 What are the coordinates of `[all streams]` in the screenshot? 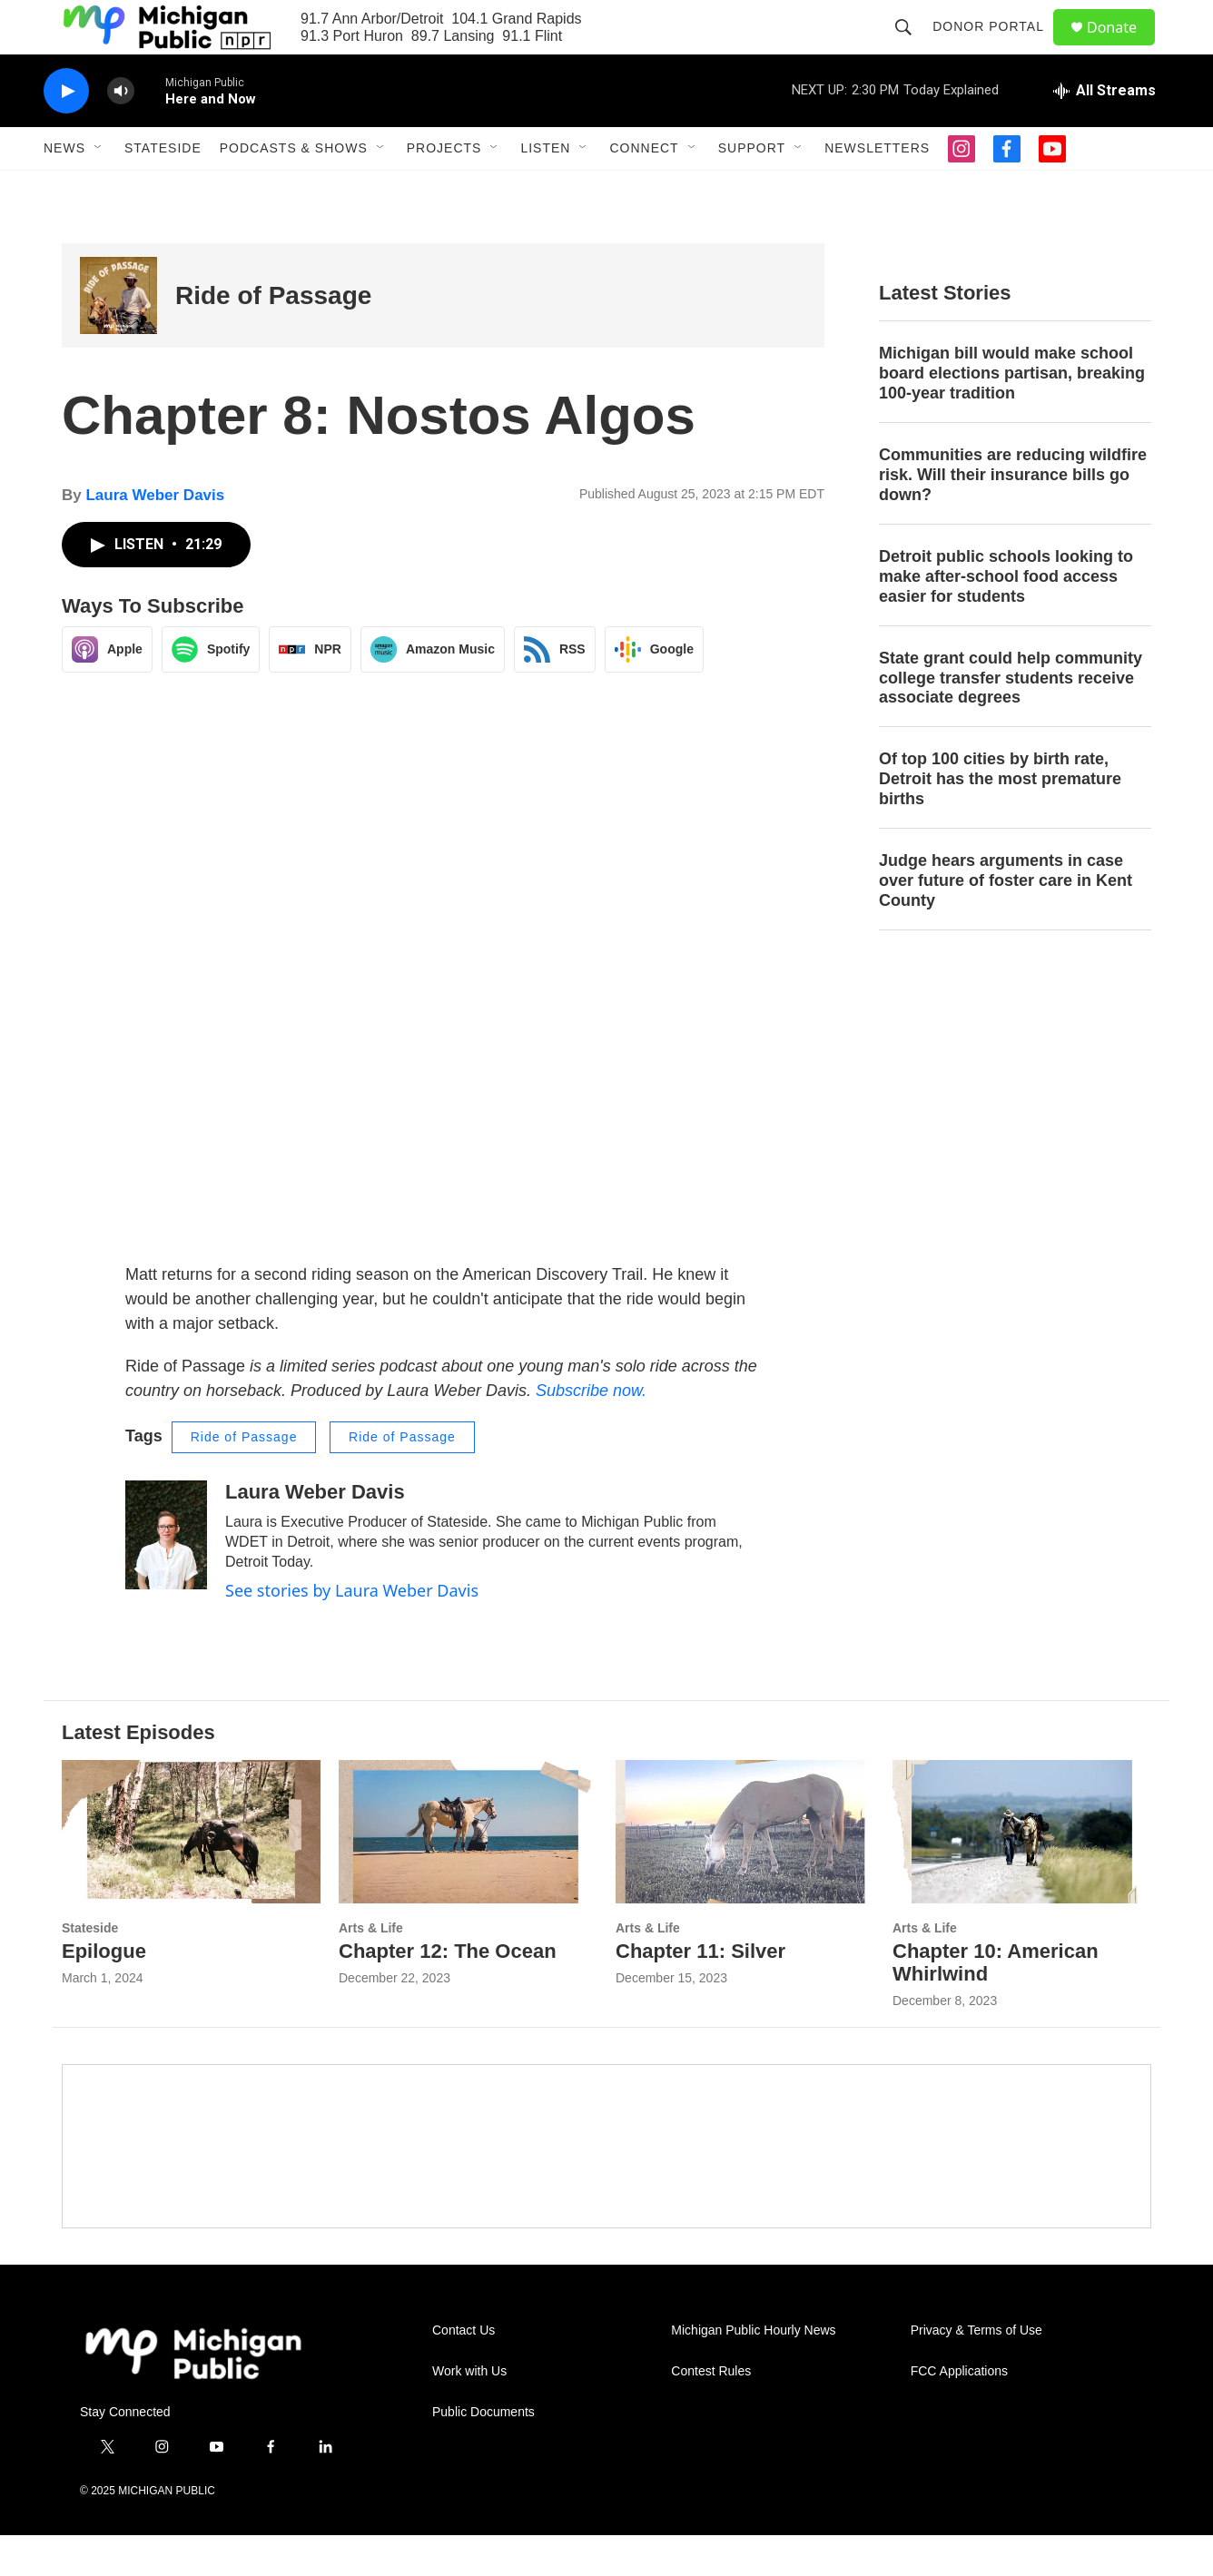 It's located at (1104, 131).